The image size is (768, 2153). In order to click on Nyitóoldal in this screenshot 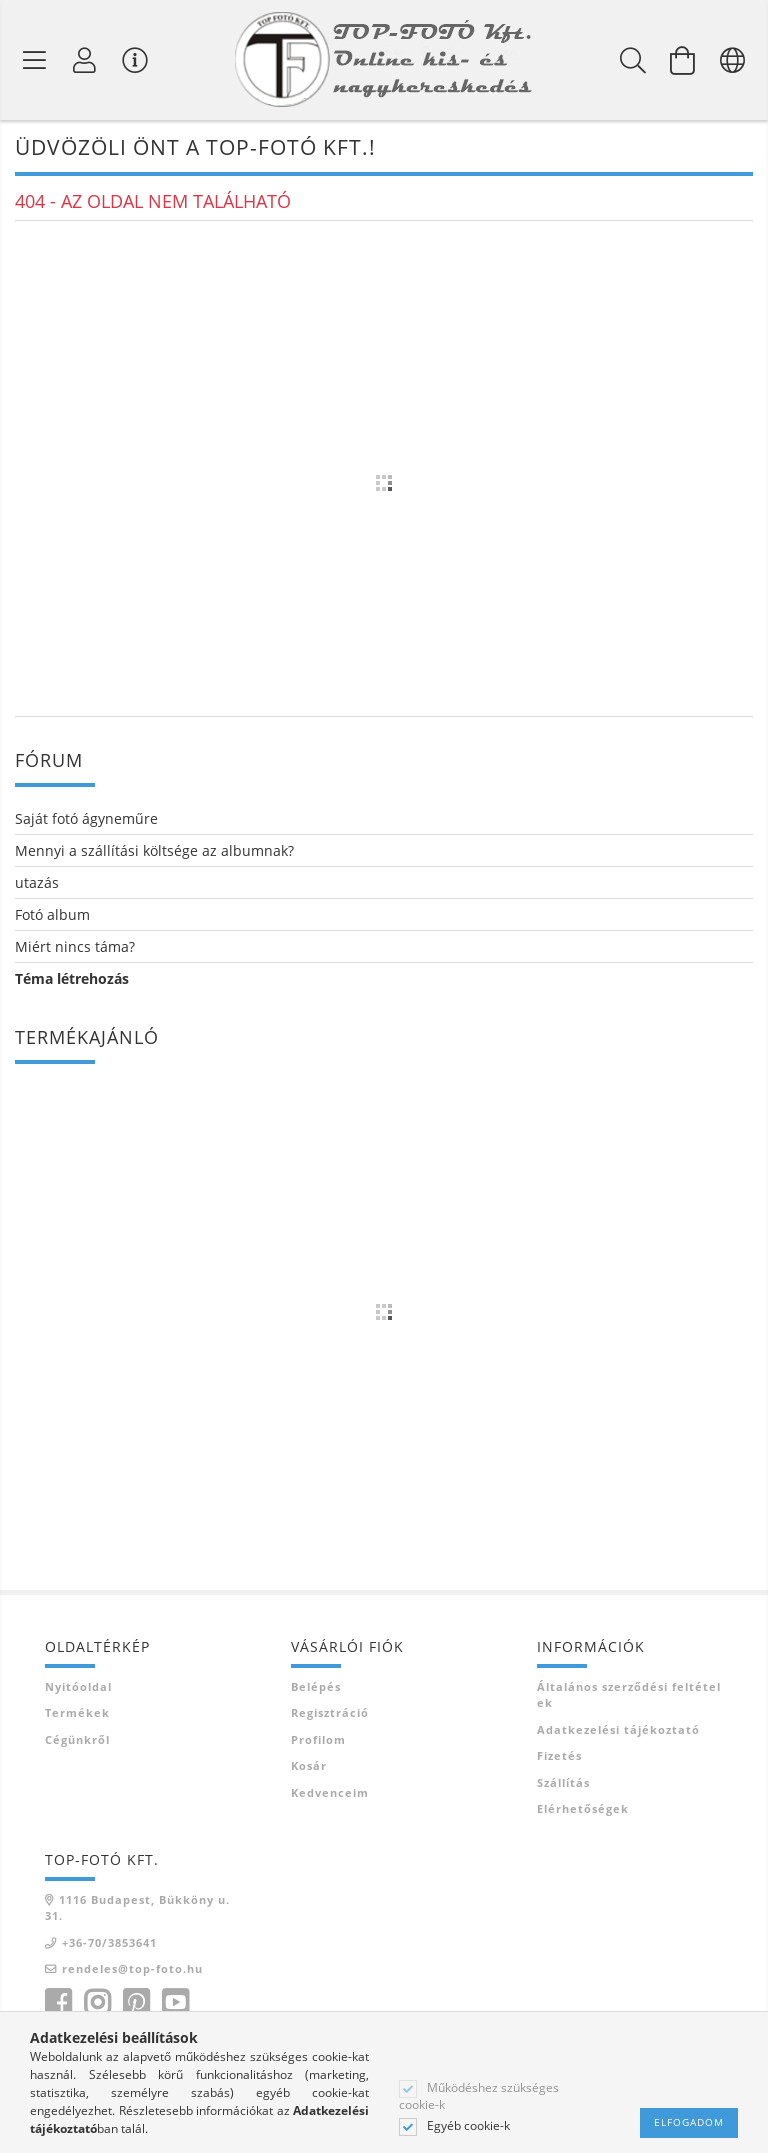, I will do `click(78, 1686)`.